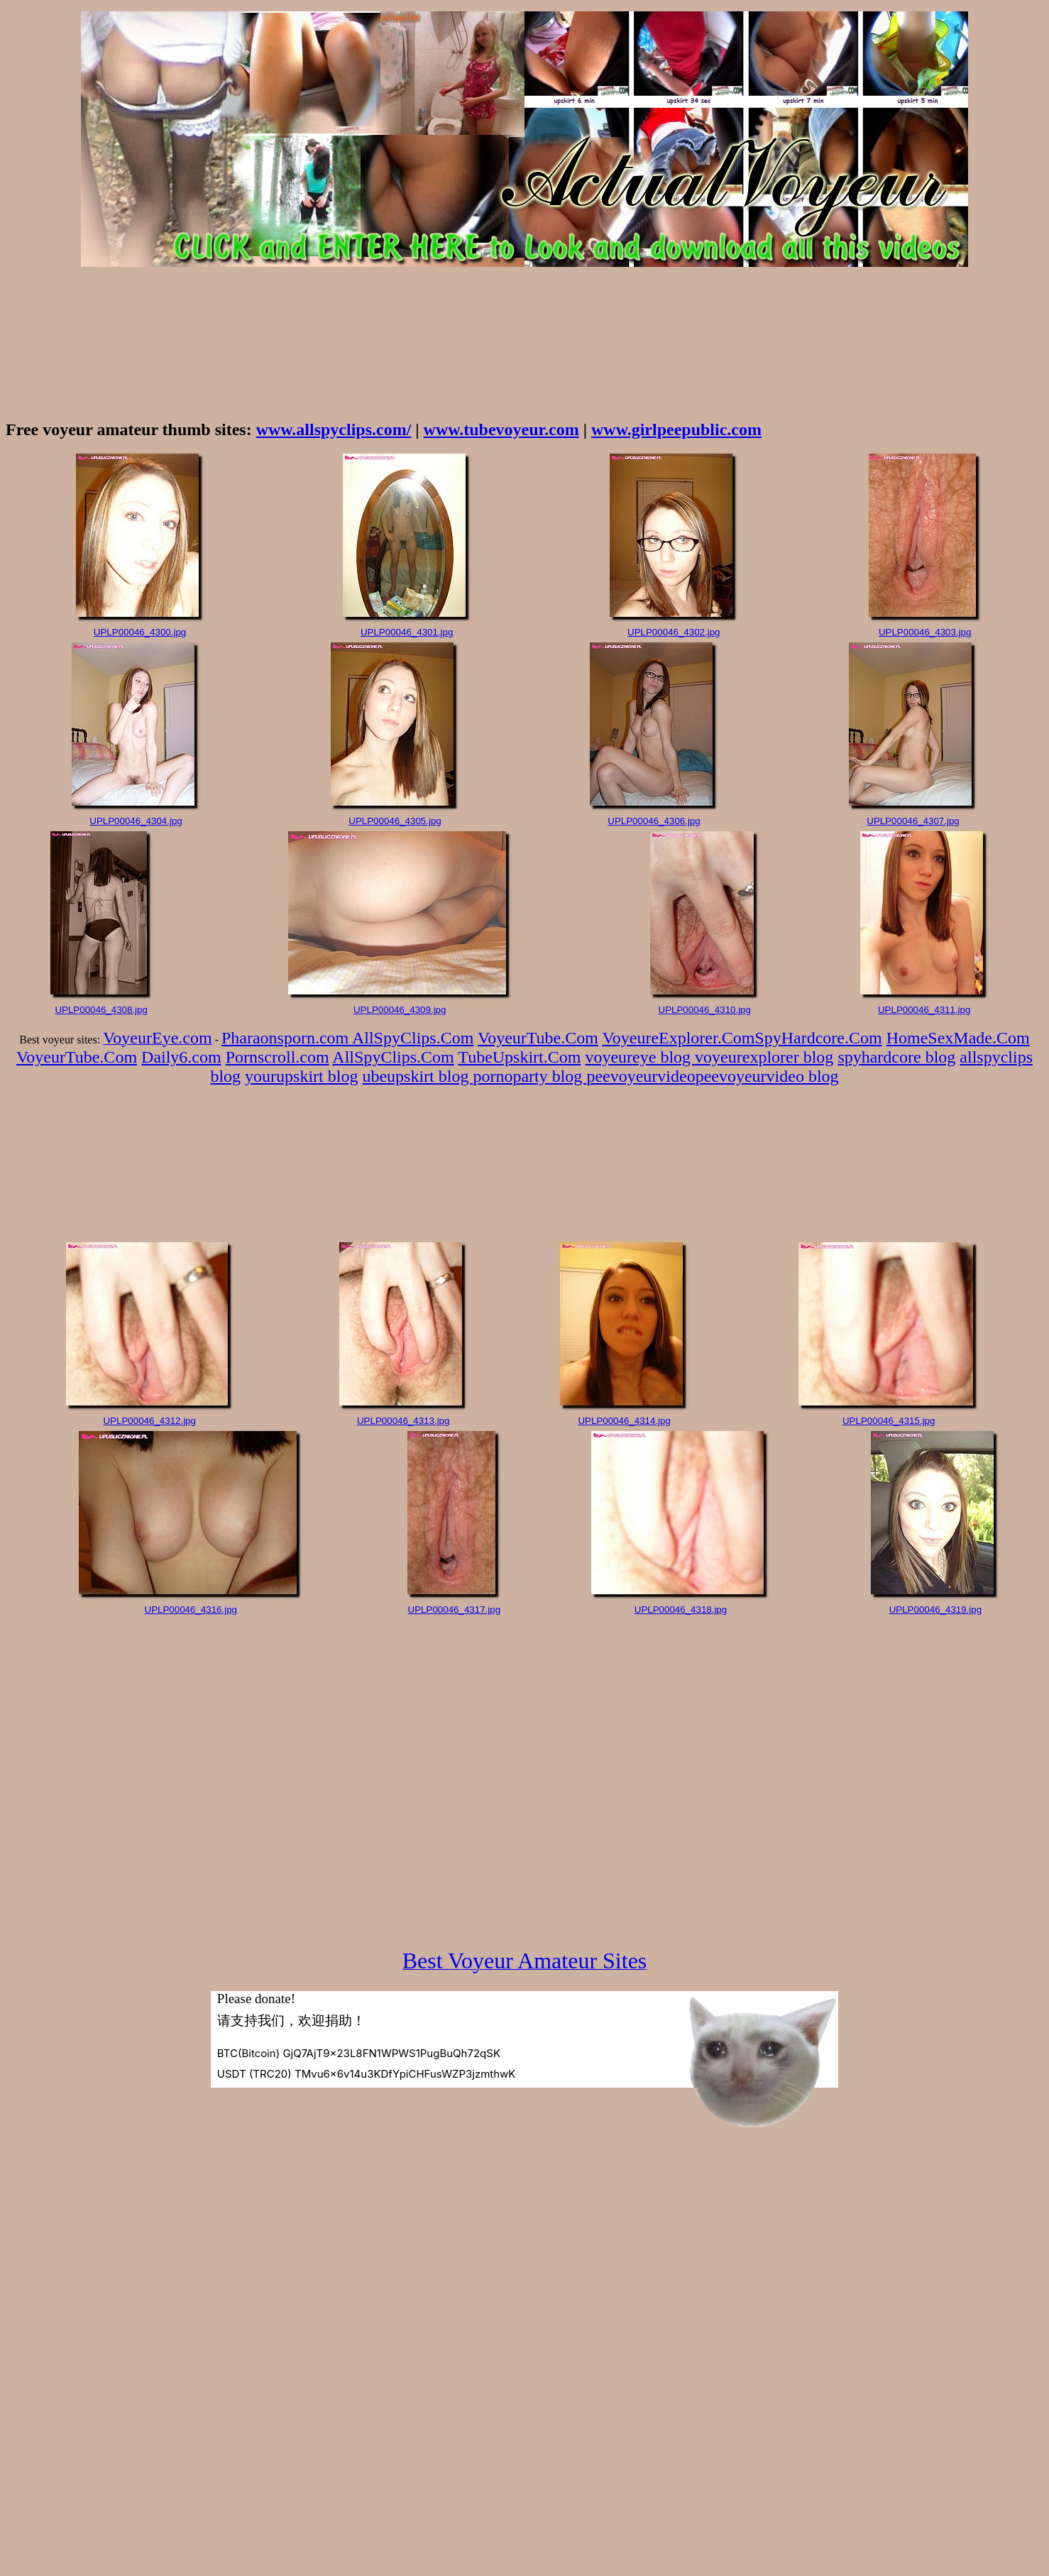 This screenshot has width=1049, height=2576. Describe the element at coordinates (935, 1609) in the screenshot. I see `UPLP00046_4319.jpg` at that location.